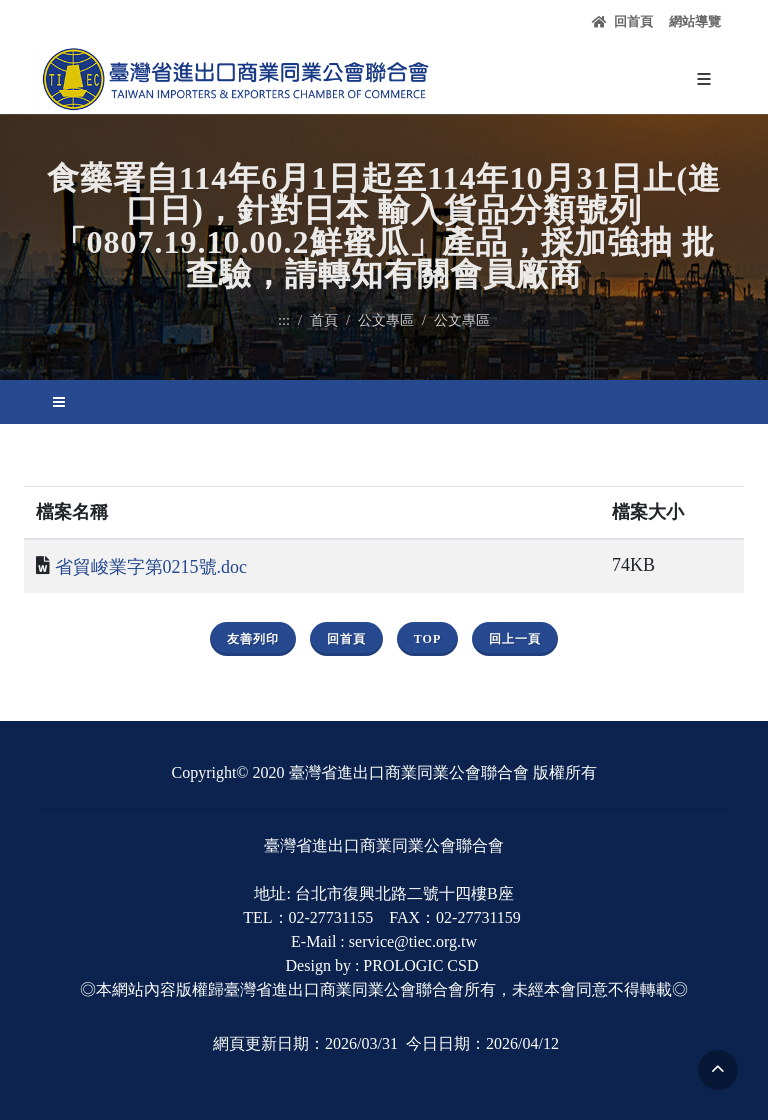  Describe the element at coordinates (515, 639) in the screenshot. I see `回上一頁` at that location.